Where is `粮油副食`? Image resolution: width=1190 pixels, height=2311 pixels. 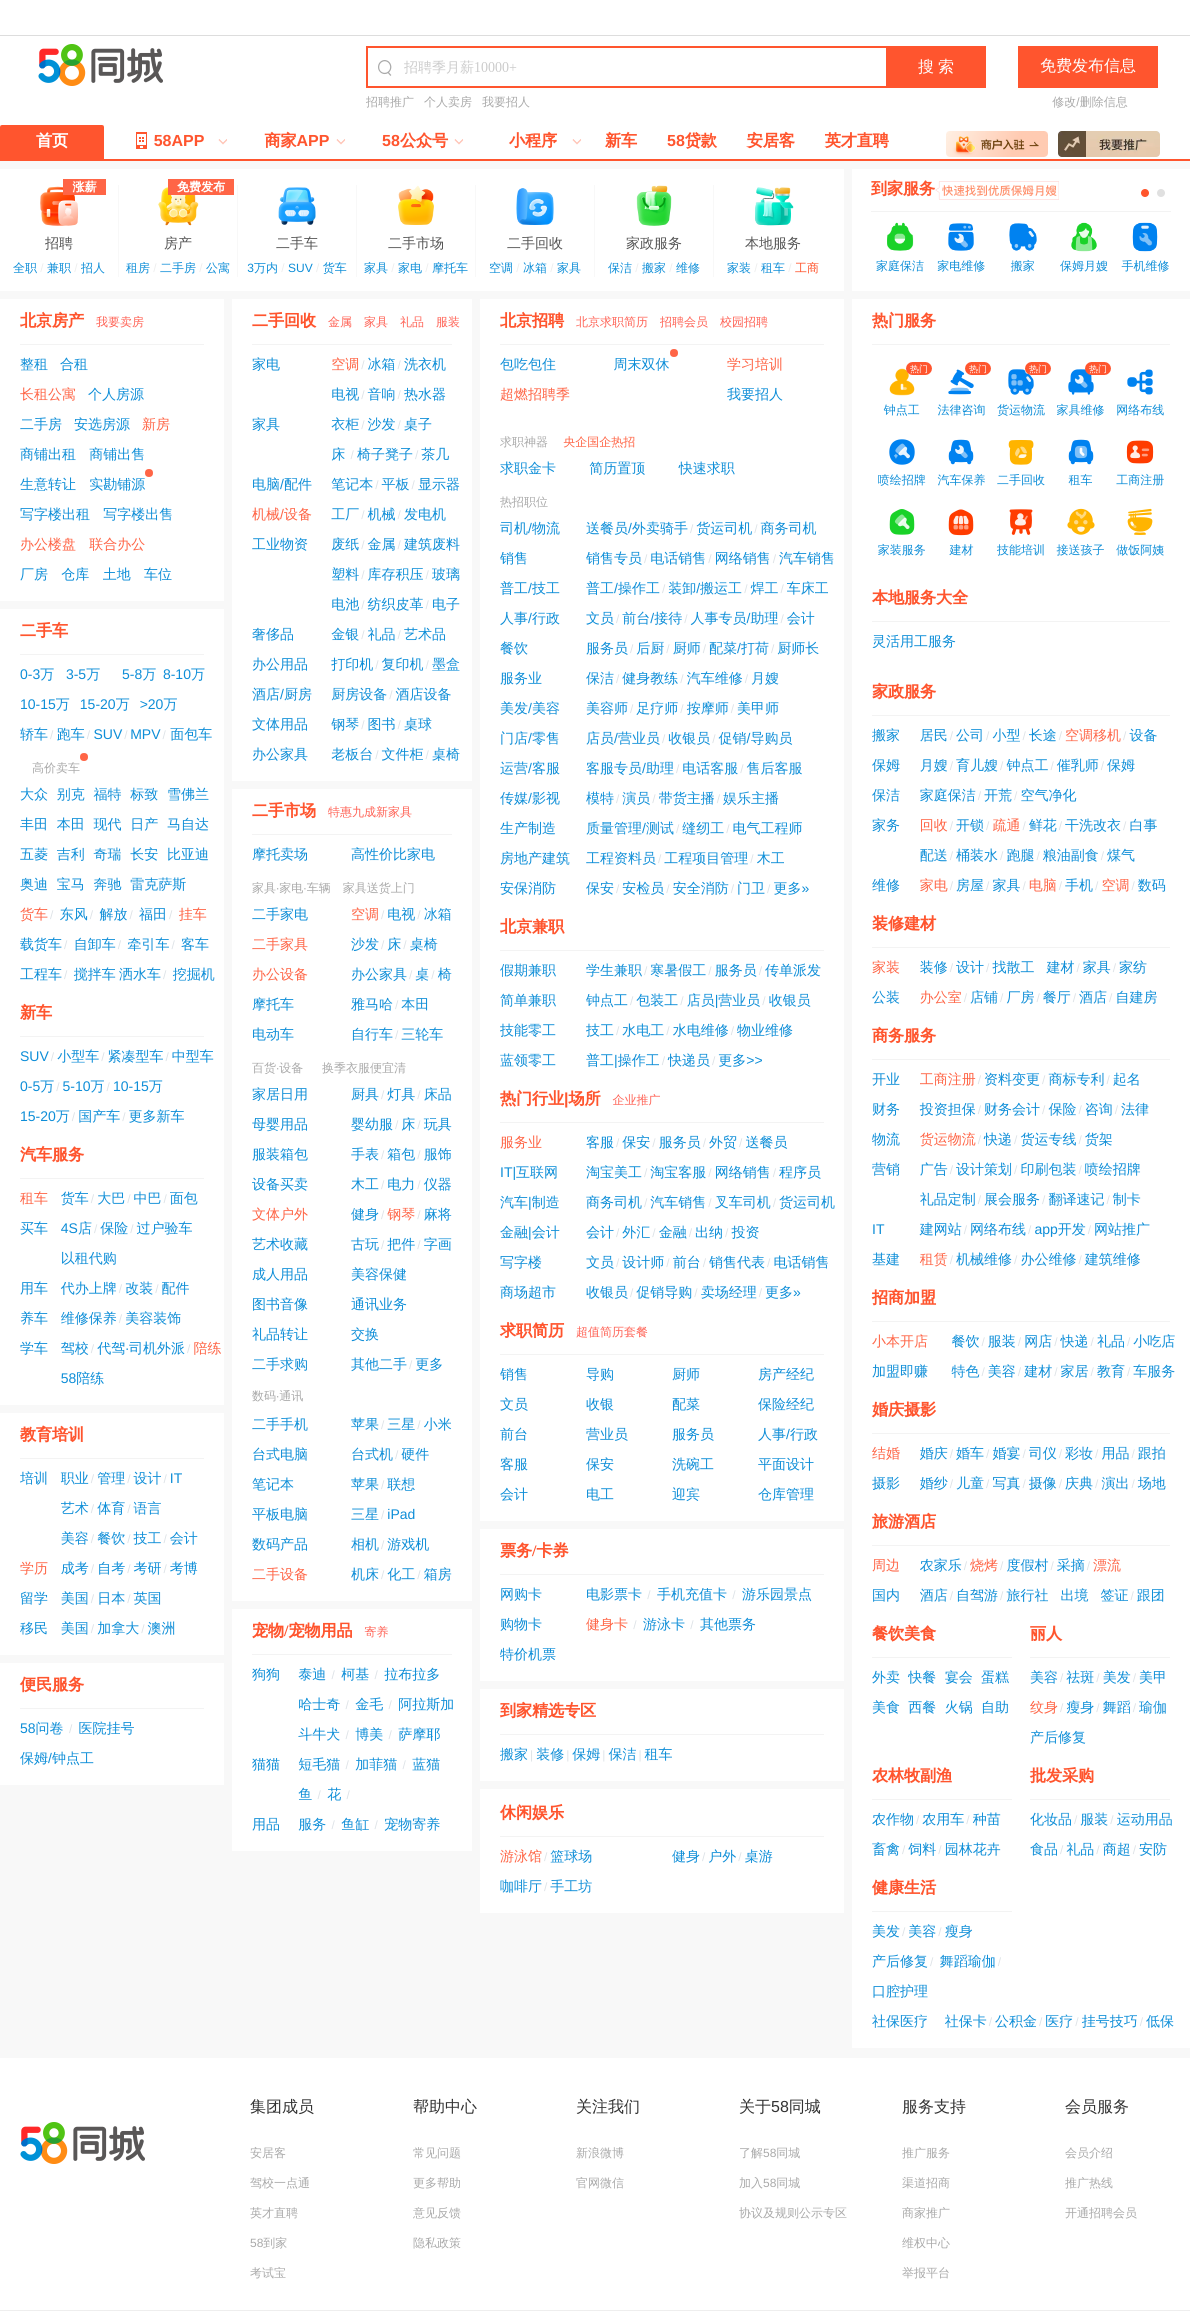
粮油副食 is located at coordinates (1071, 855).